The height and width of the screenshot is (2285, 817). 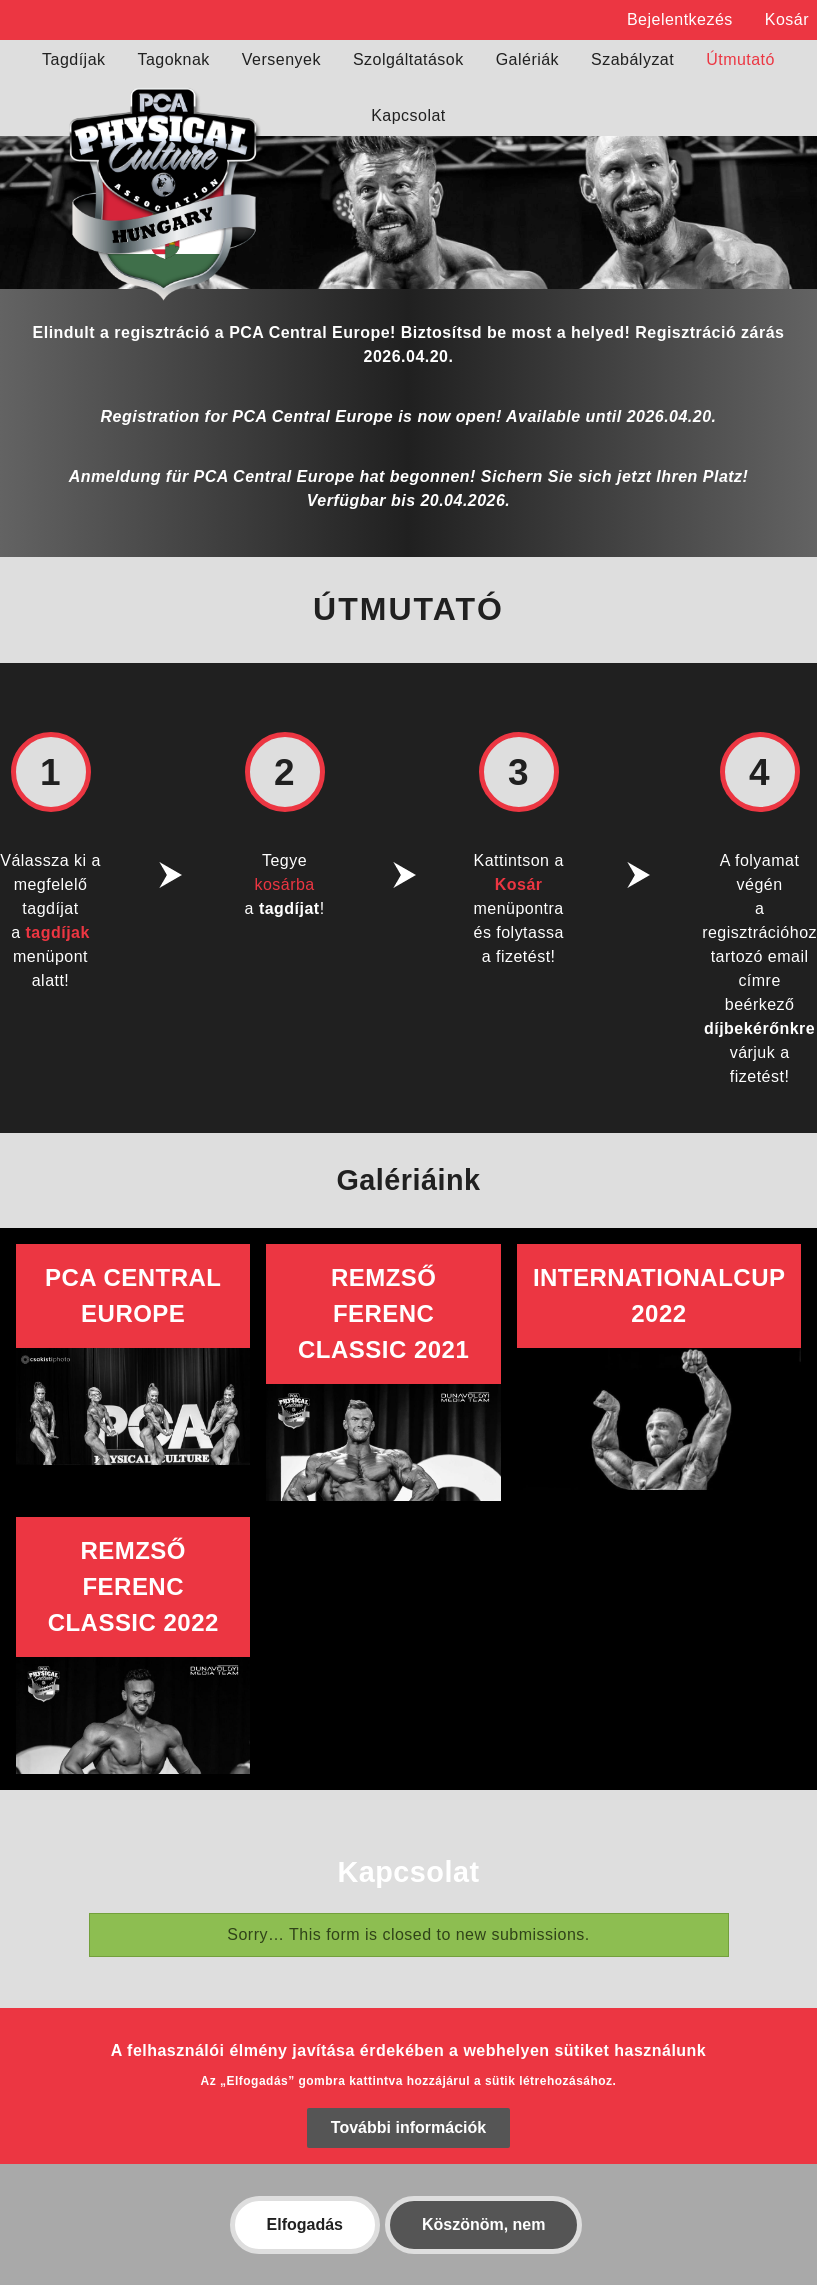 What do you see at coordinates (58, 932) in the screenshot?
I see `tagdíjak` at bounding box center [58, 932].